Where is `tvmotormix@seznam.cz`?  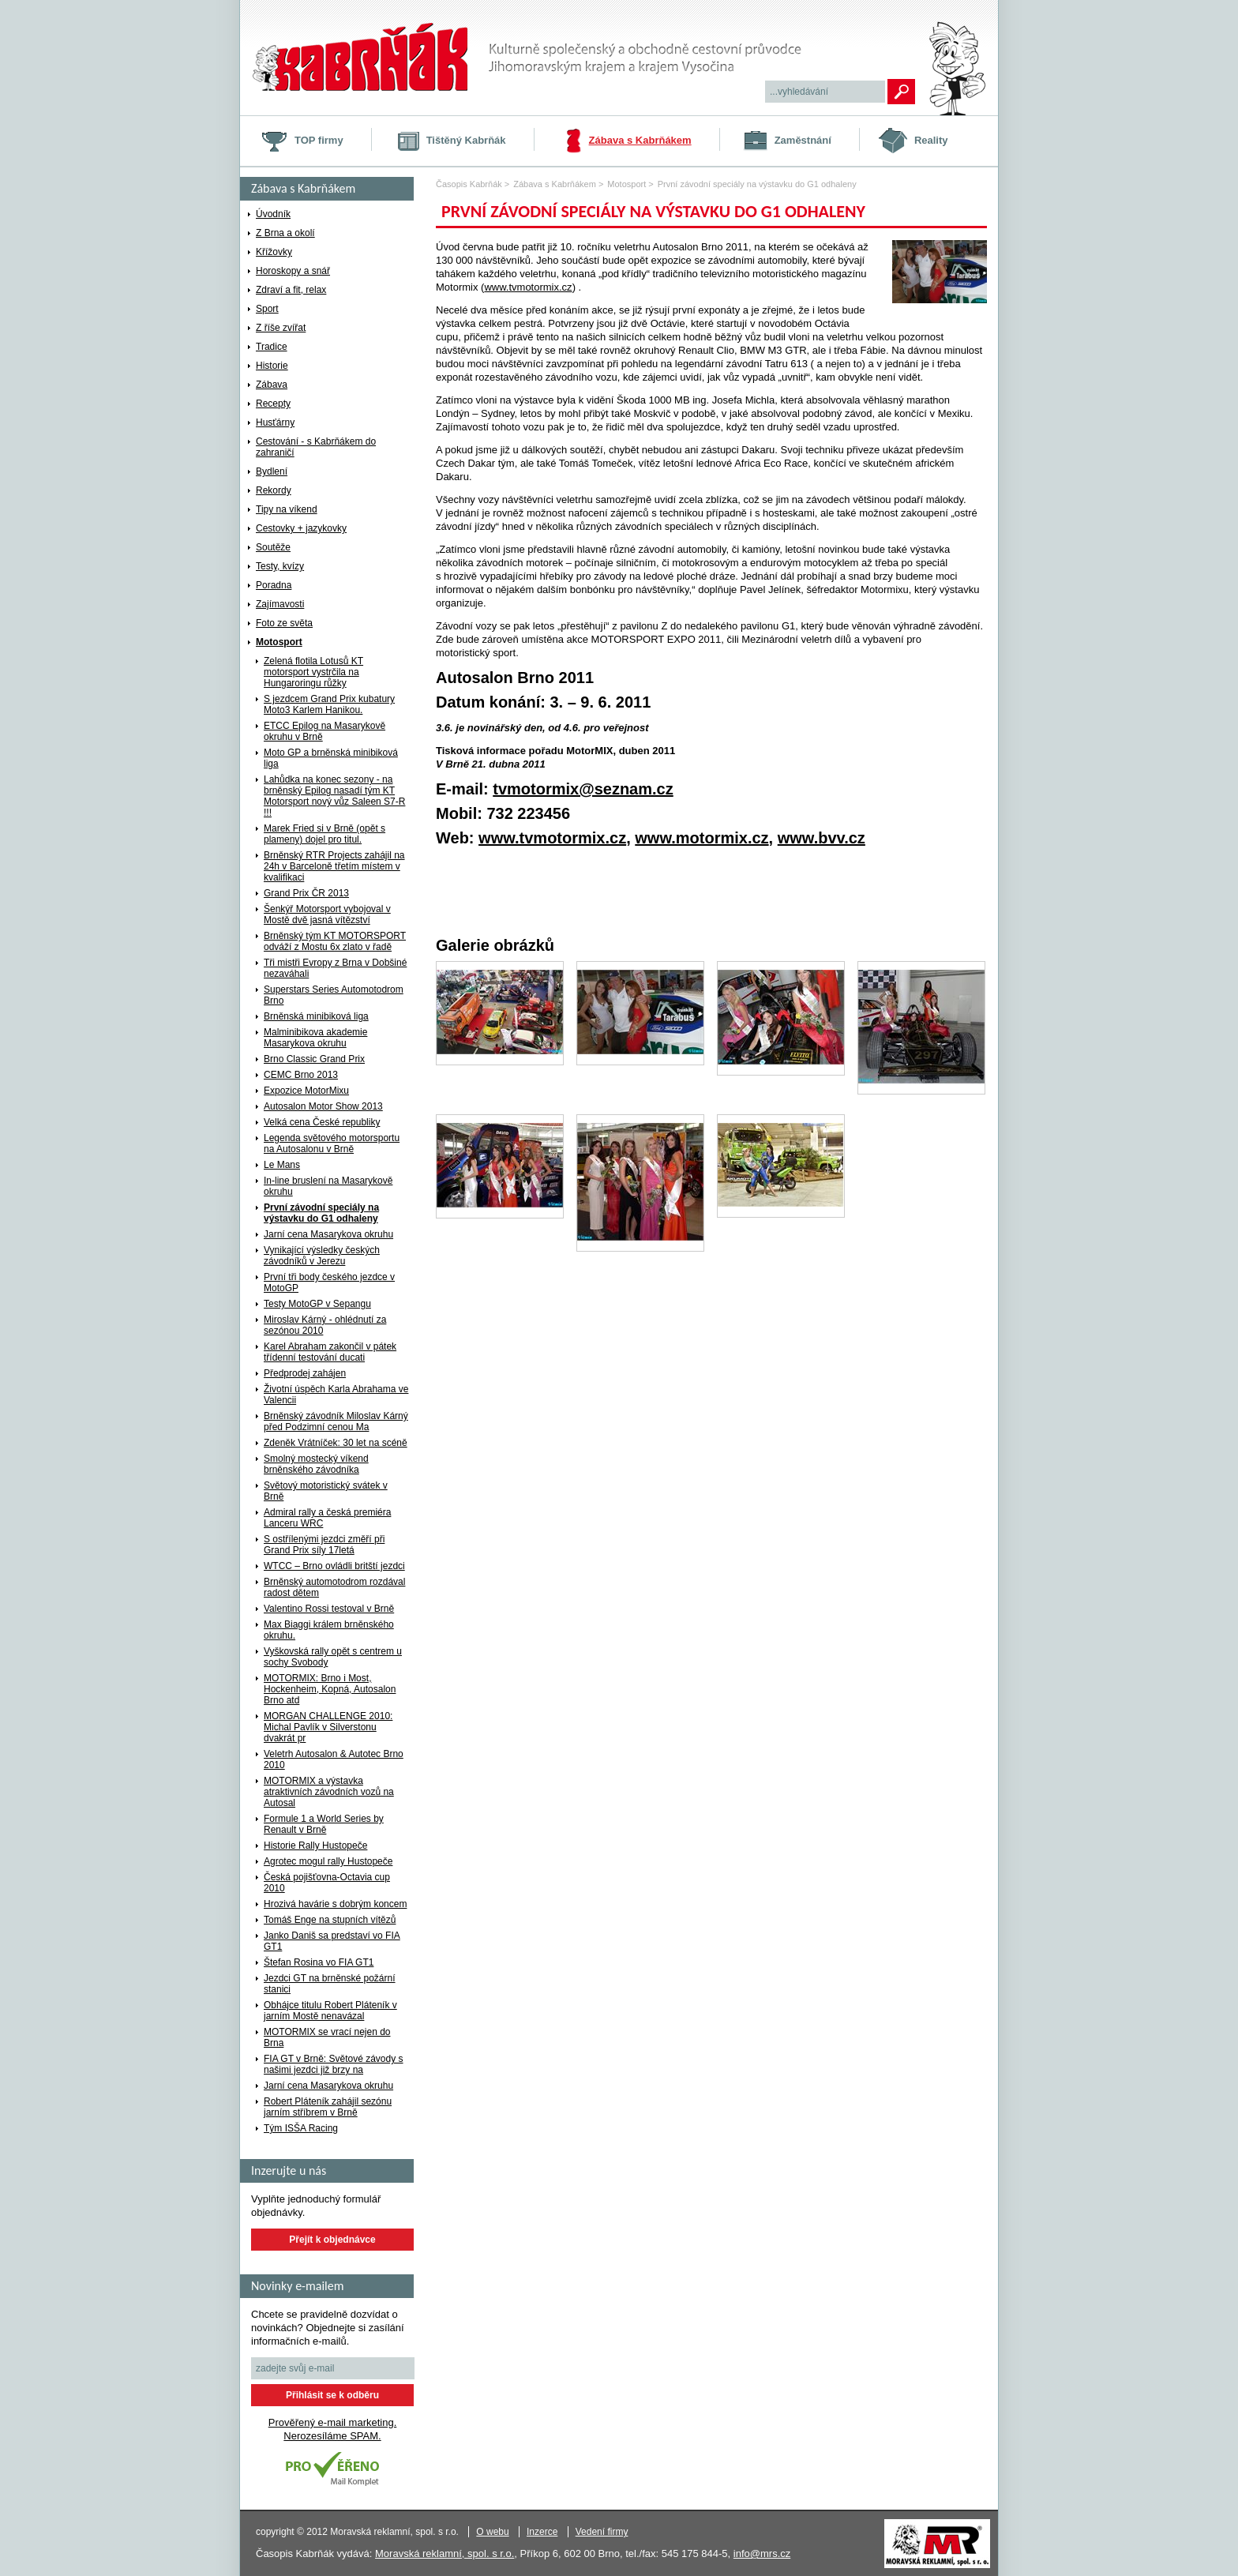
tvmotormix@seznam.cz is located at coordinates (583, 789).